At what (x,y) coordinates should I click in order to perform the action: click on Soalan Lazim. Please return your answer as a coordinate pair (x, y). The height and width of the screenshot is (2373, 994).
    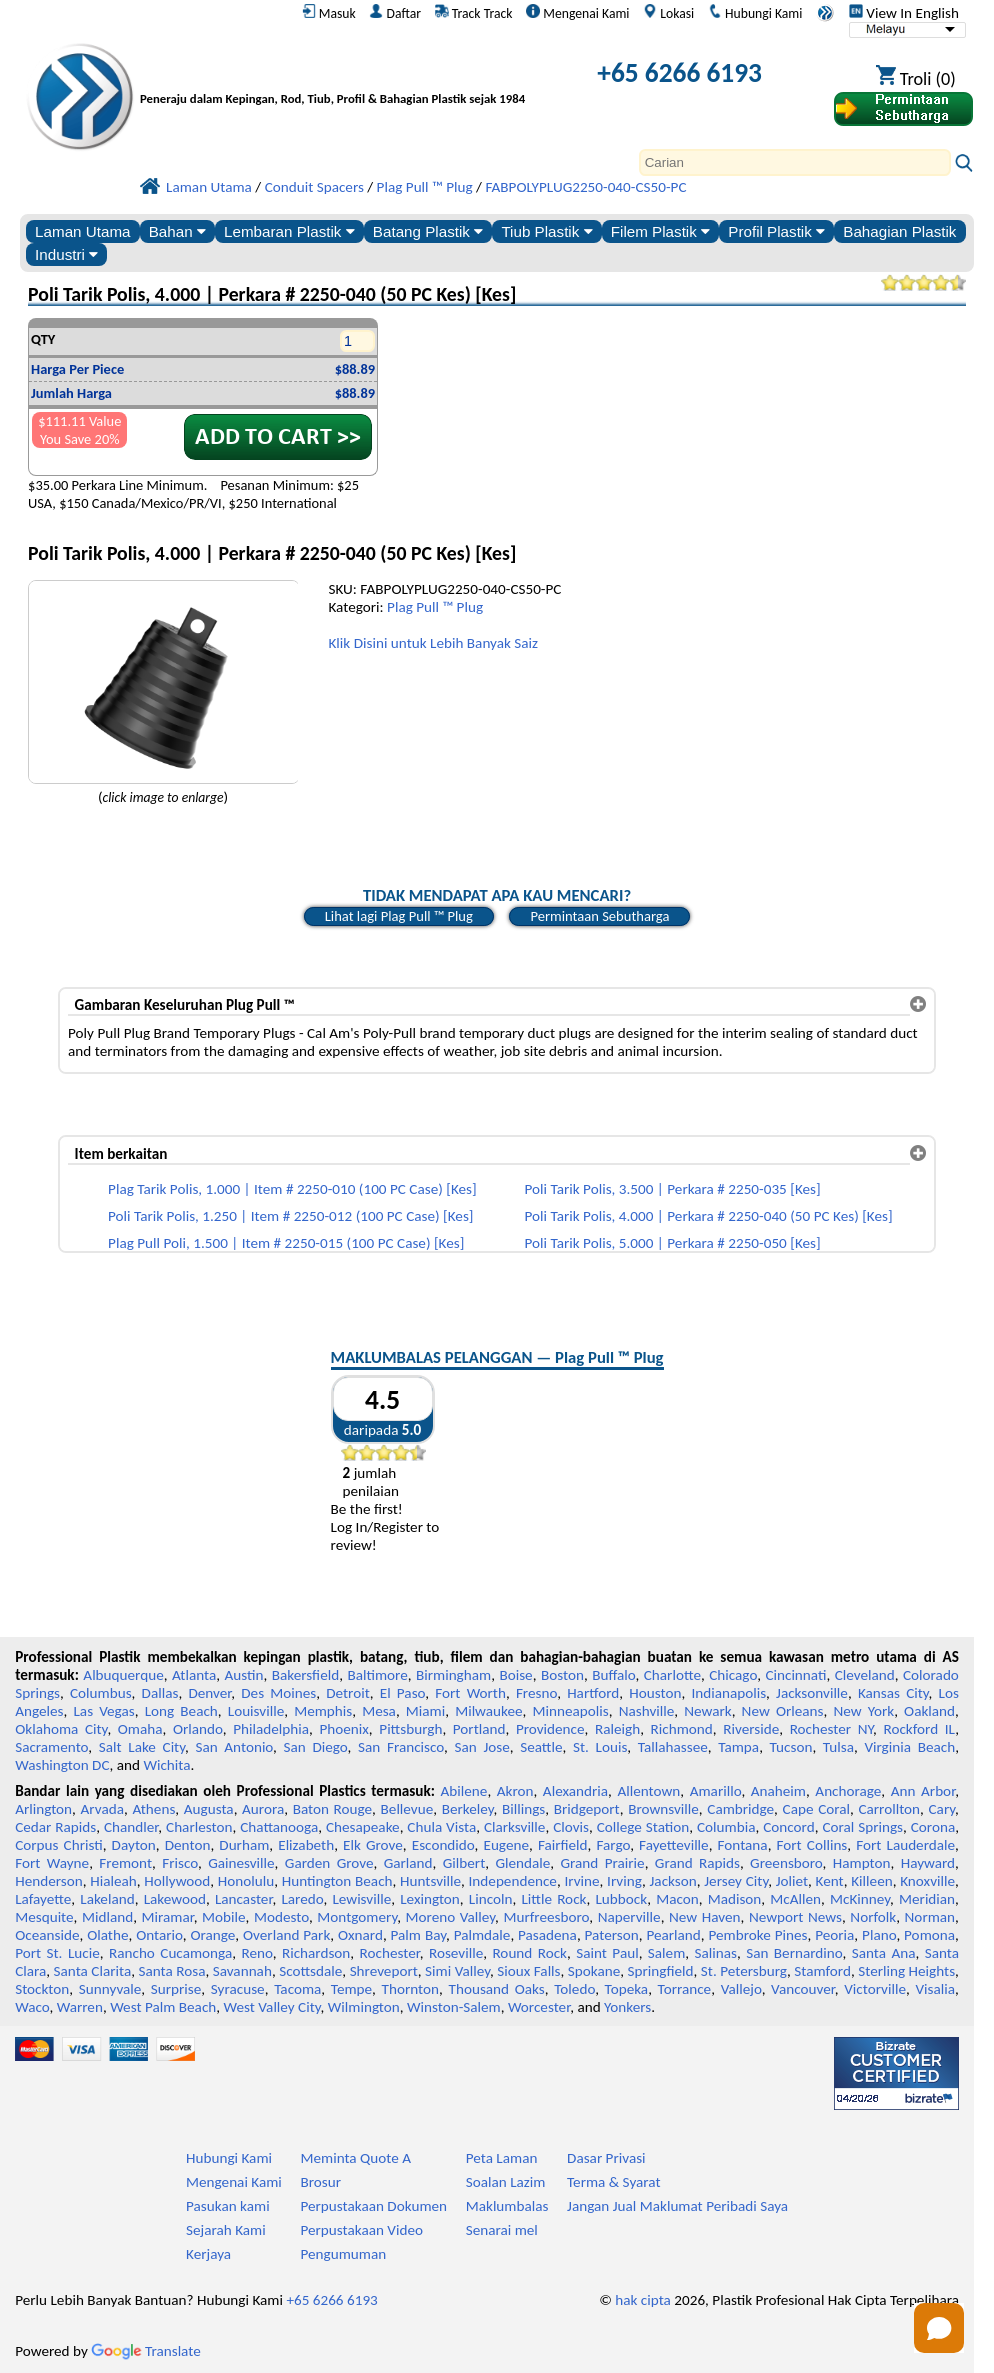
    Looking at the image, I should click on (506, 2182).